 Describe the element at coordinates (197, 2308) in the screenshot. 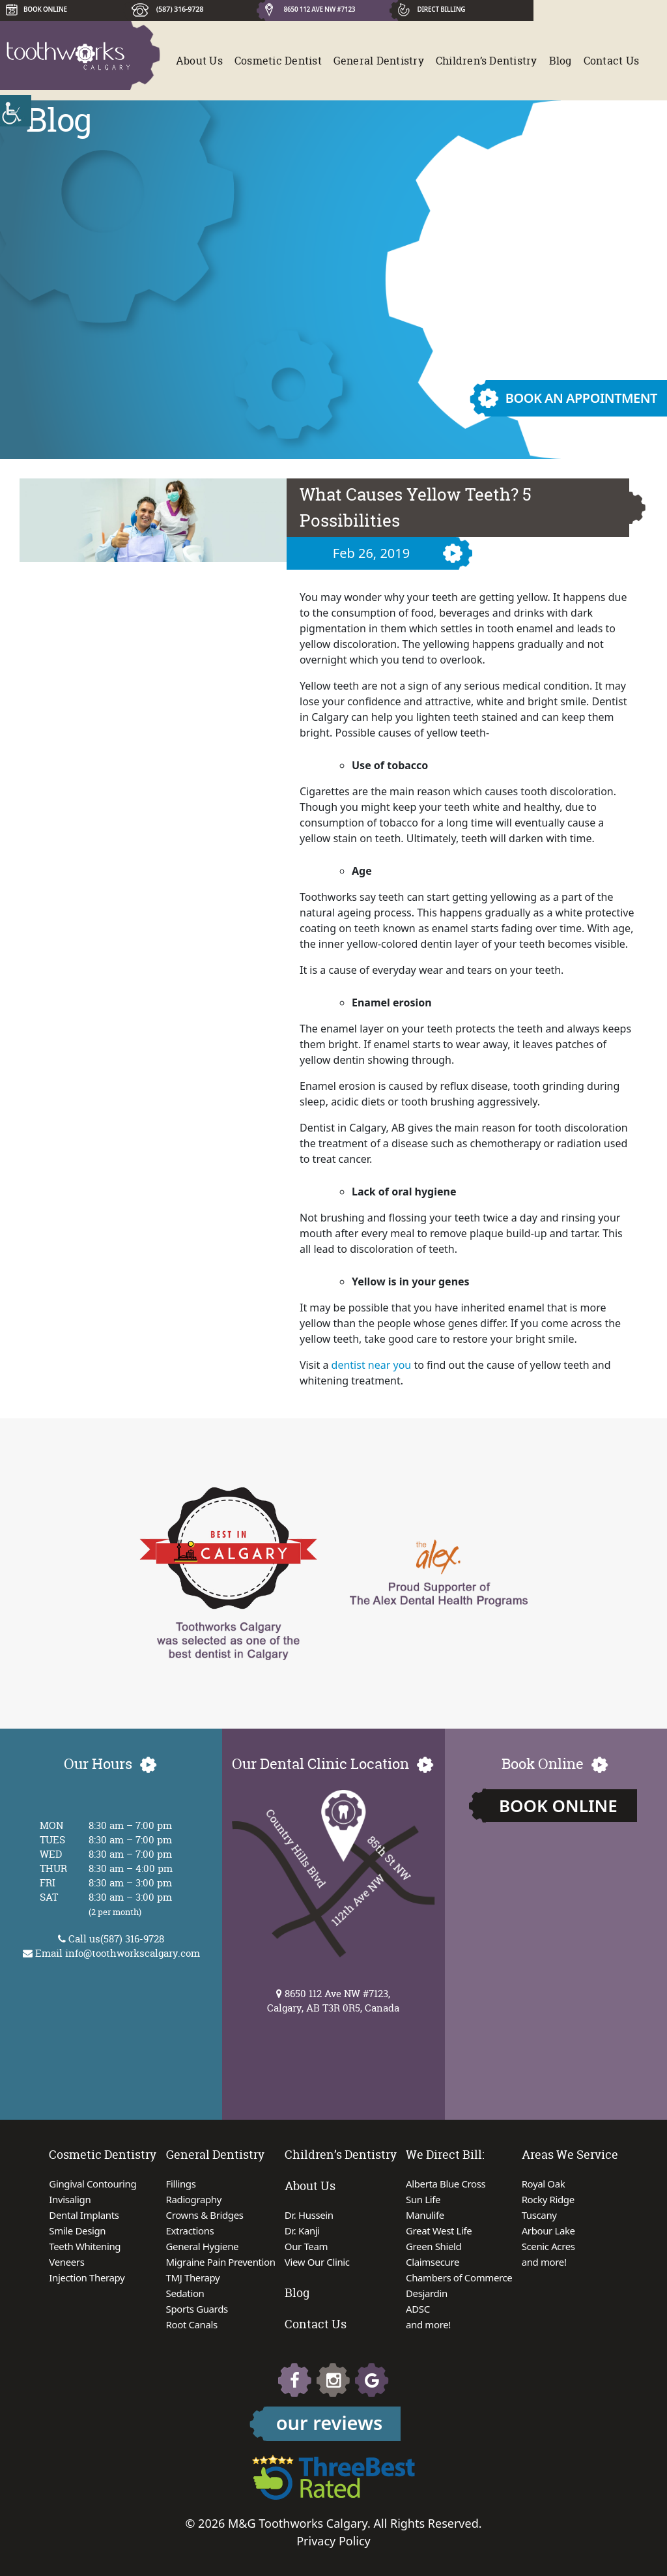

I see `Sports Guards` at that location.